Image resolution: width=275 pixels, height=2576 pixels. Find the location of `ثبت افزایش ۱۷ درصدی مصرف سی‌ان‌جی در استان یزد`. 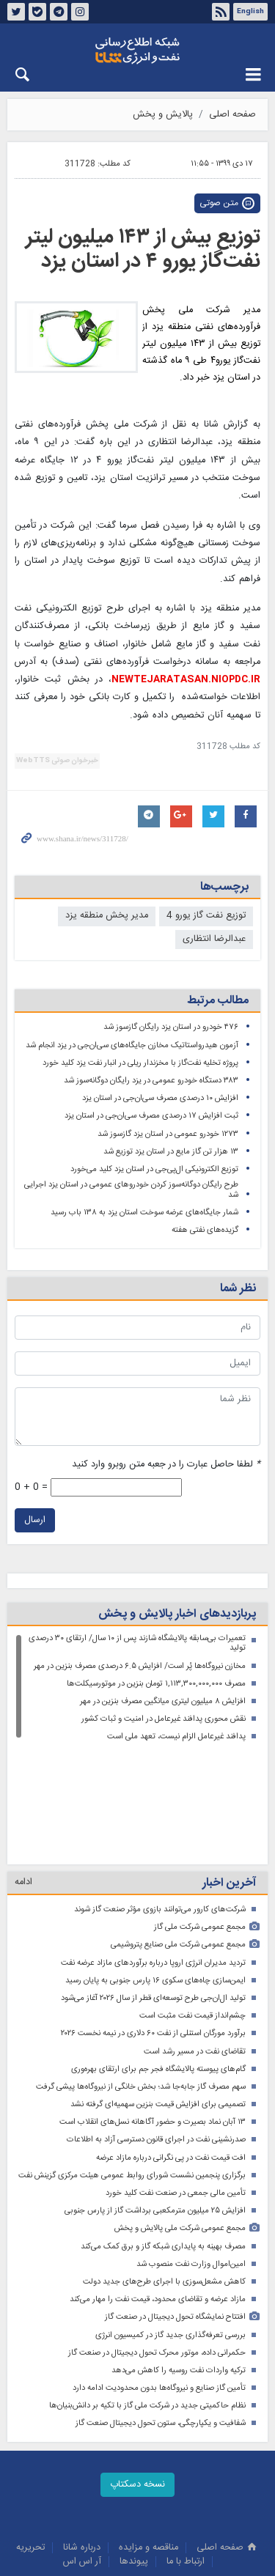

ثبت افزایش ۱۷ درصدی مصرف سی‌ان‌جی در استان یزد is located at coordinates (151, 1116).